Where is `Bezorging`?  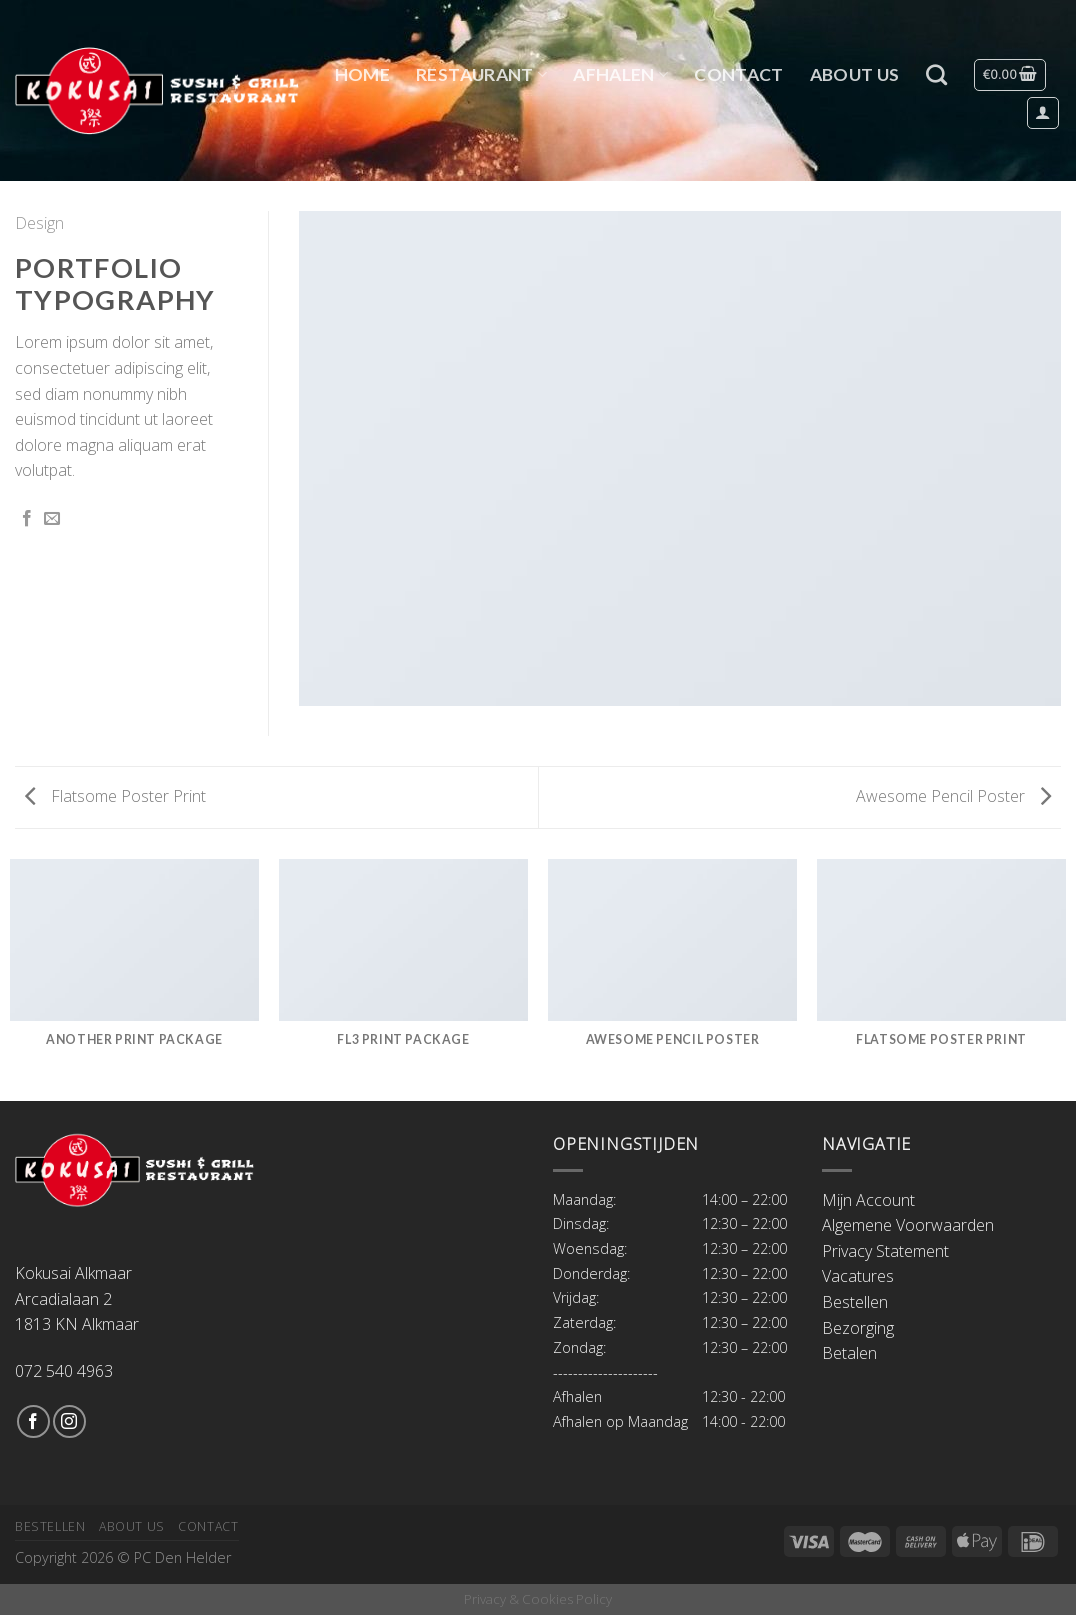 Bezorging is located at coordinates (858, 1328).